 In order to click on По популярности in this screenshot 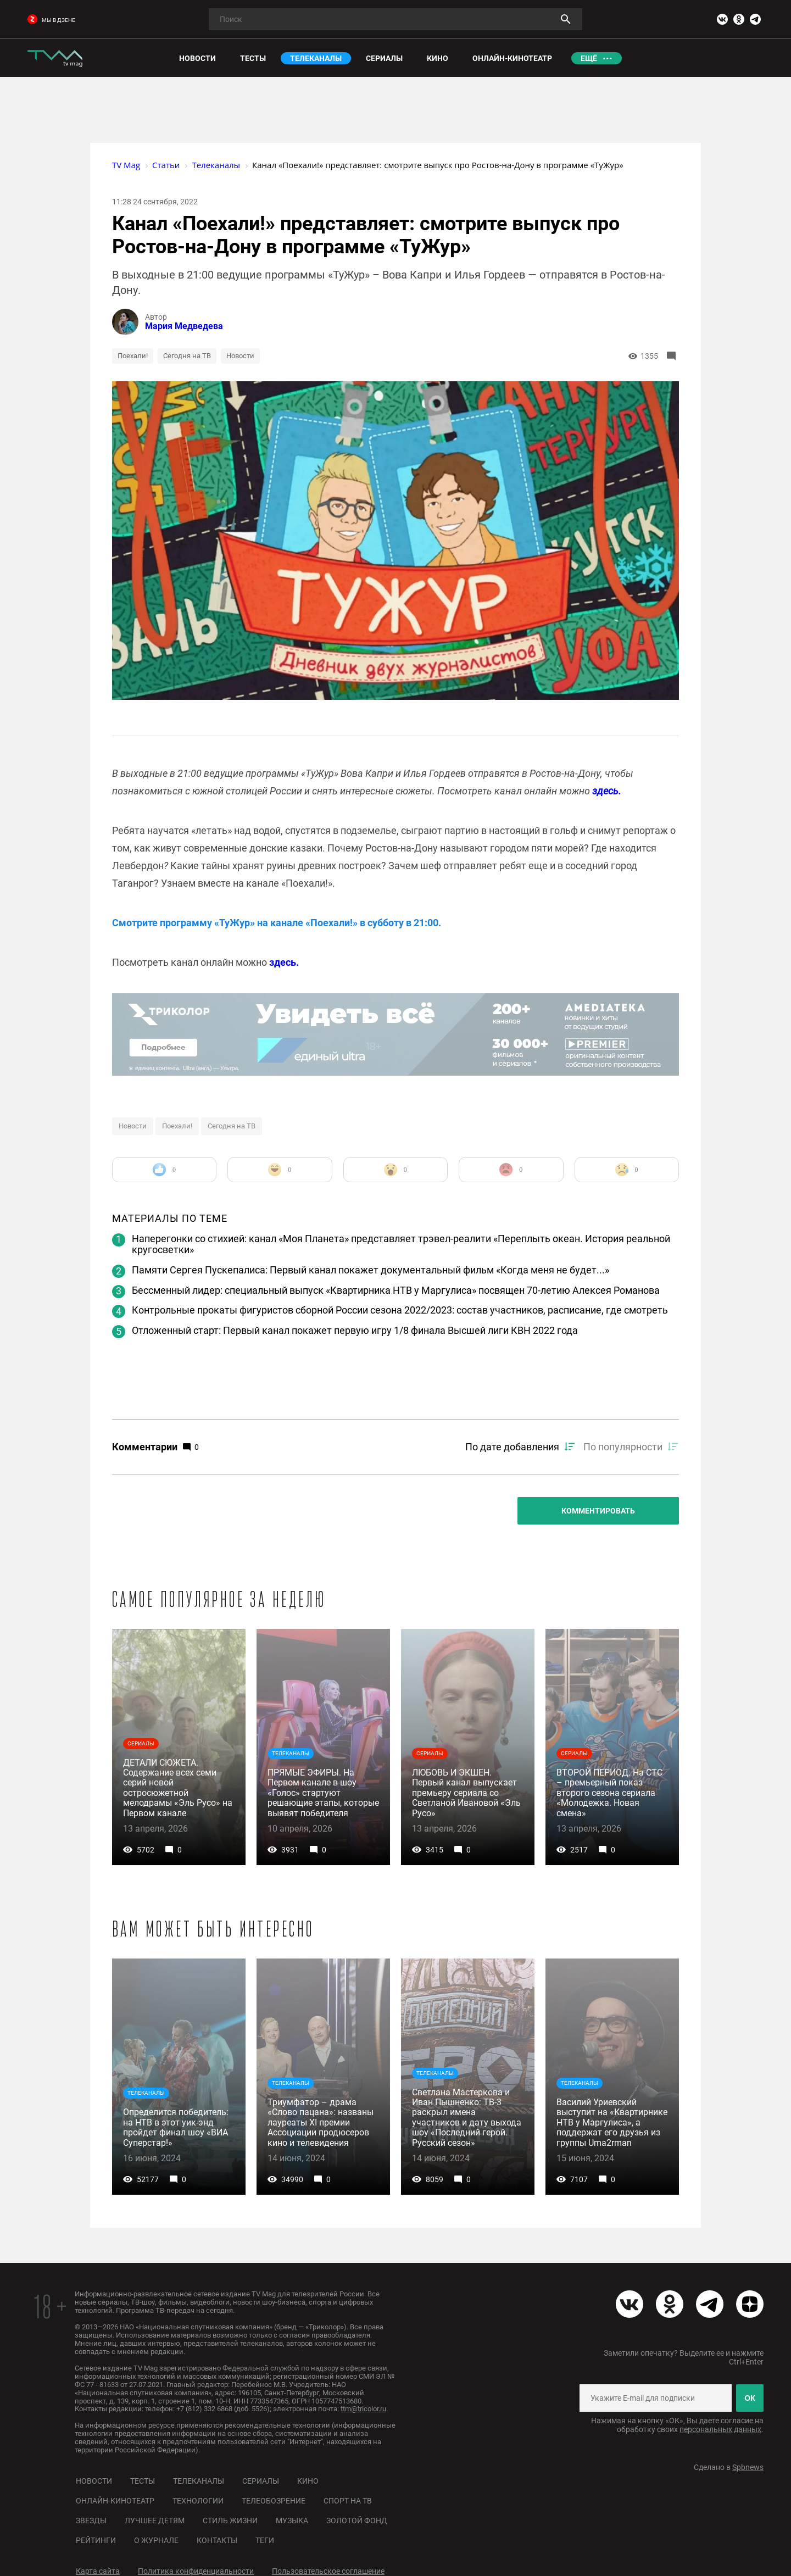, I will do `click(622, 1447)`.